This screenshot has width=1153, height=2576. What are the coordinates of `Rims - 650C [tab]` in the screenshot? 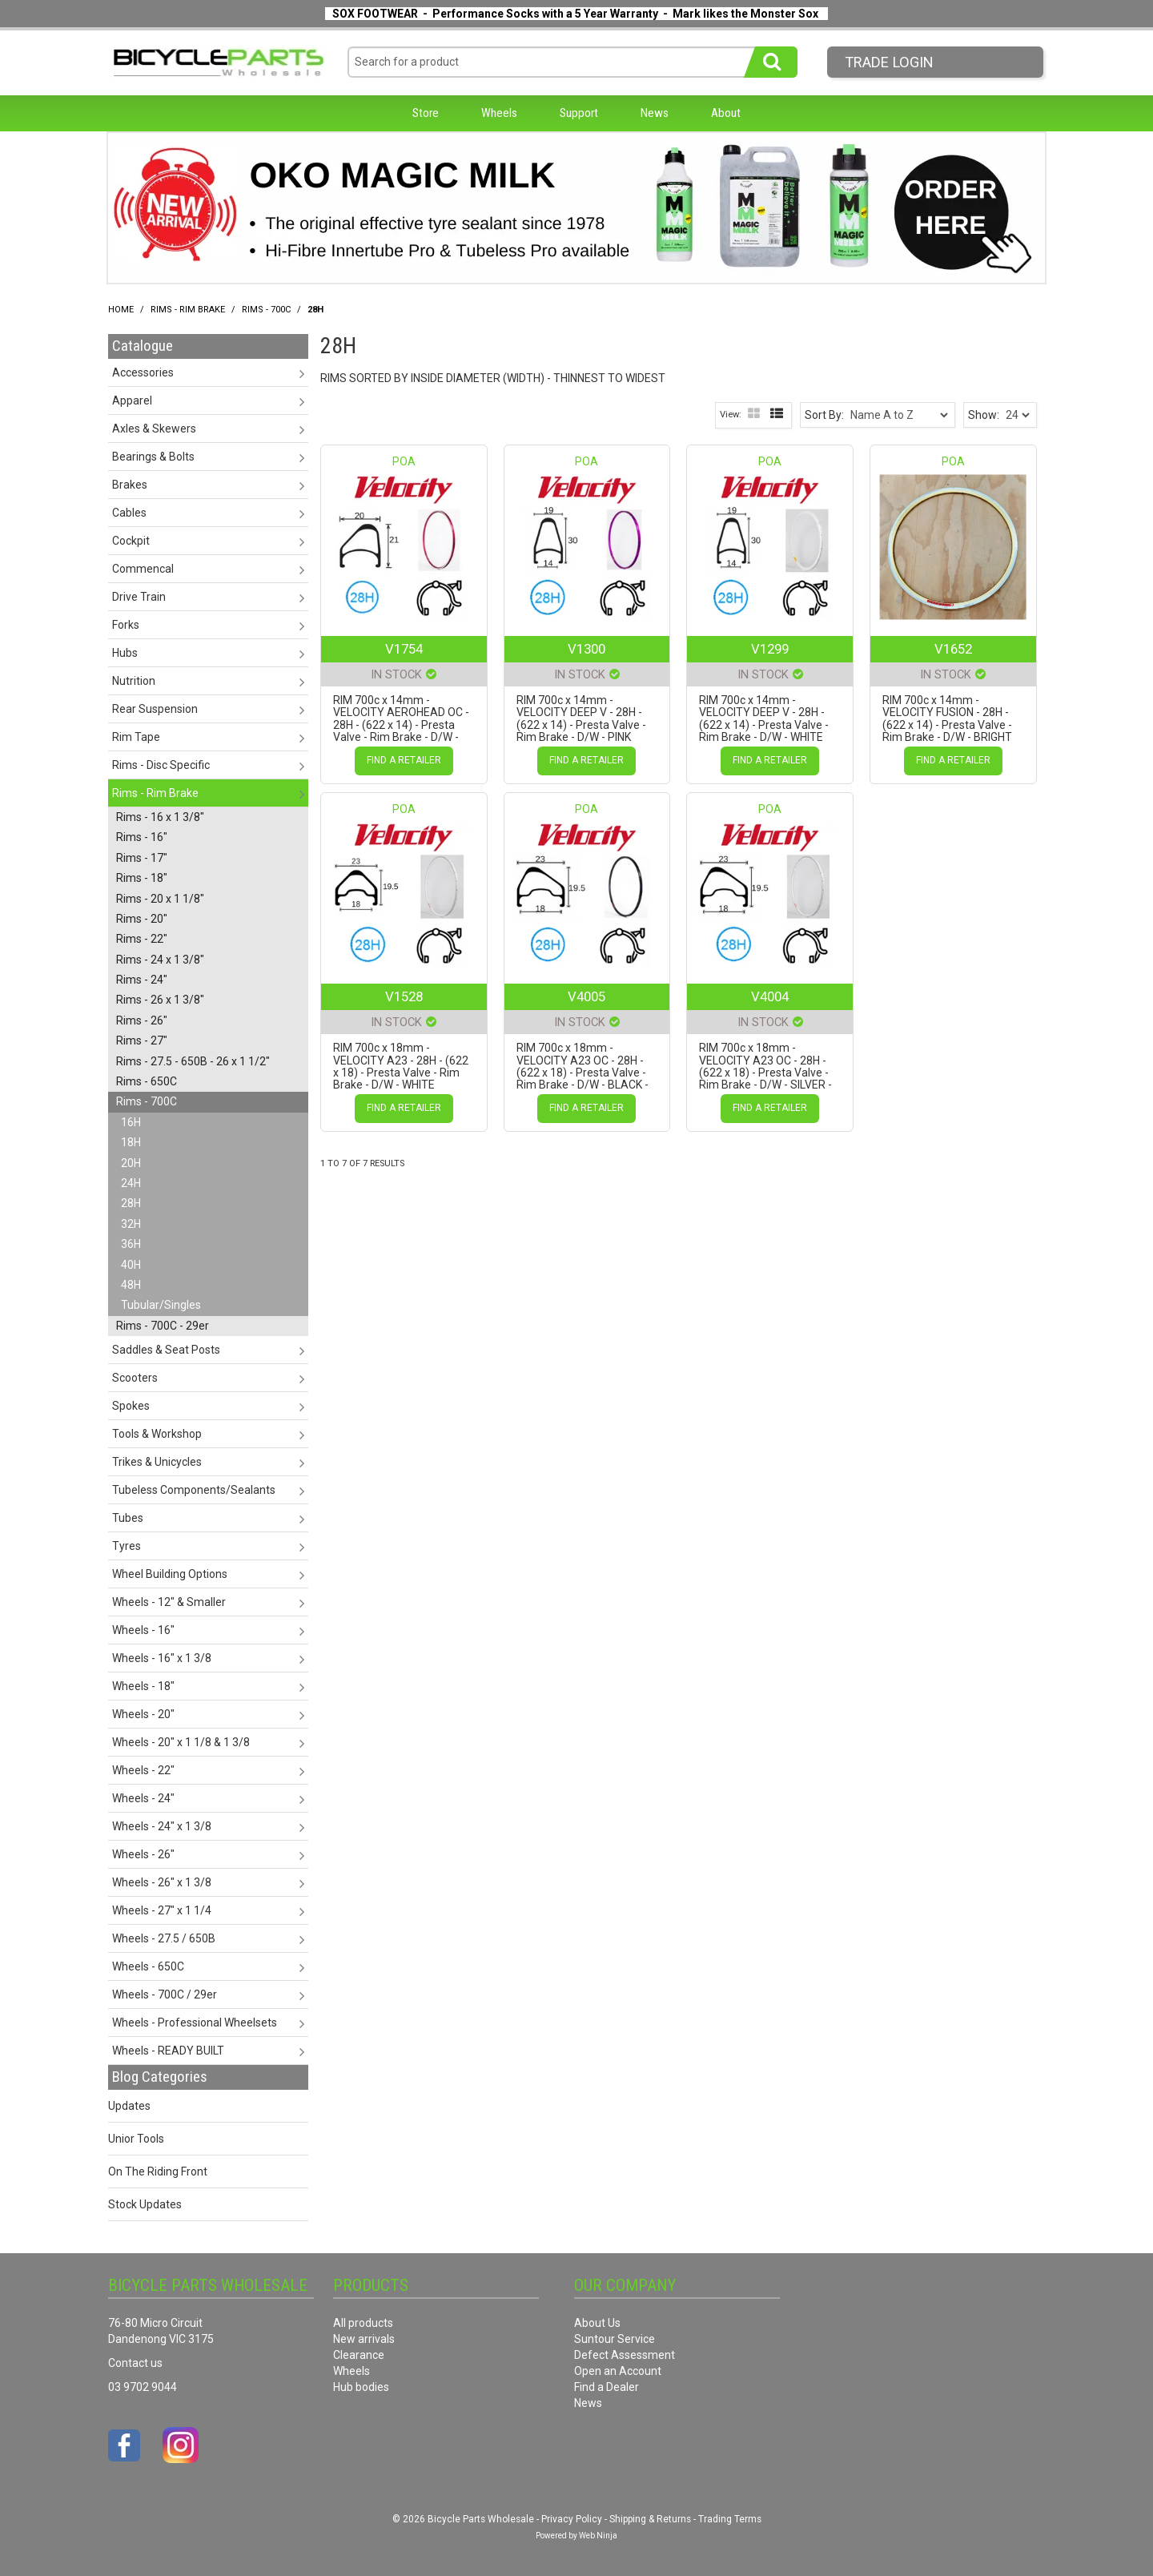 It's located at (146, 1081).